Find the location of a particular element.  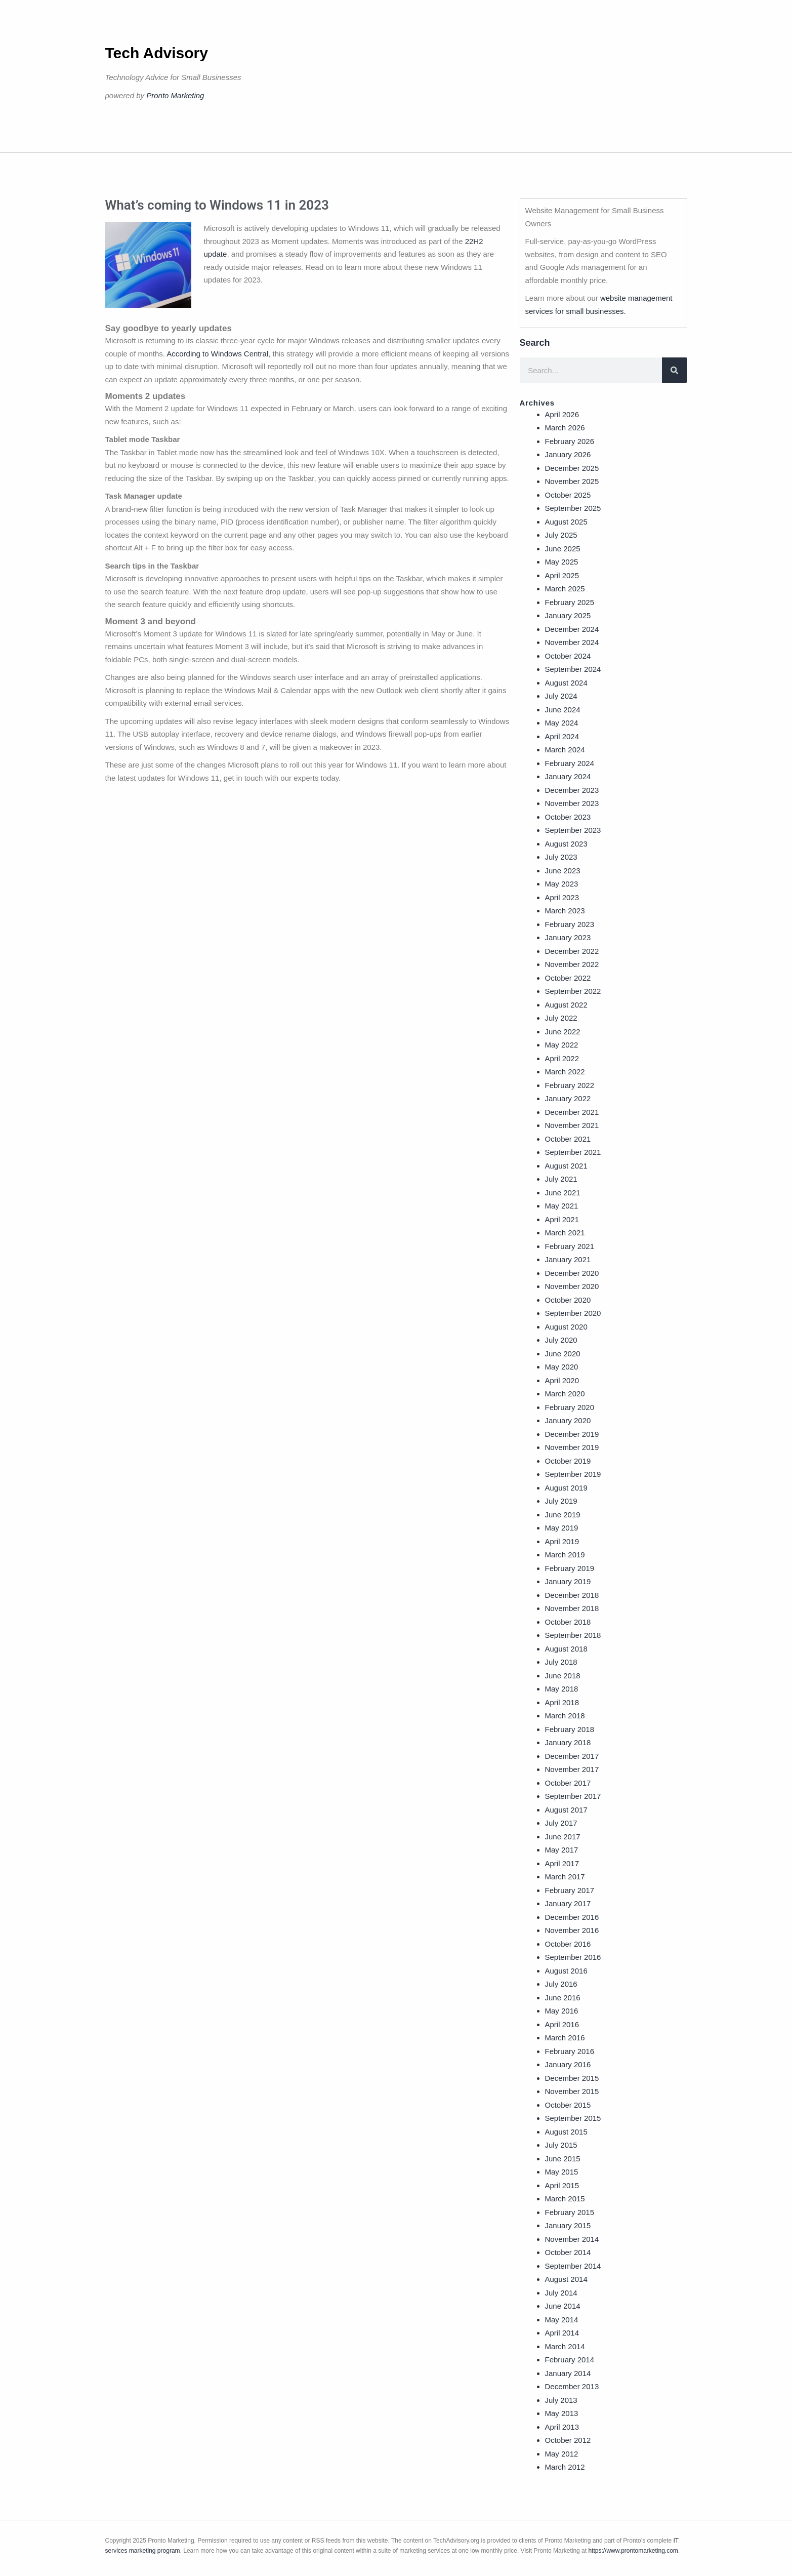

October 2015 is located at coordinates (568, 2105).